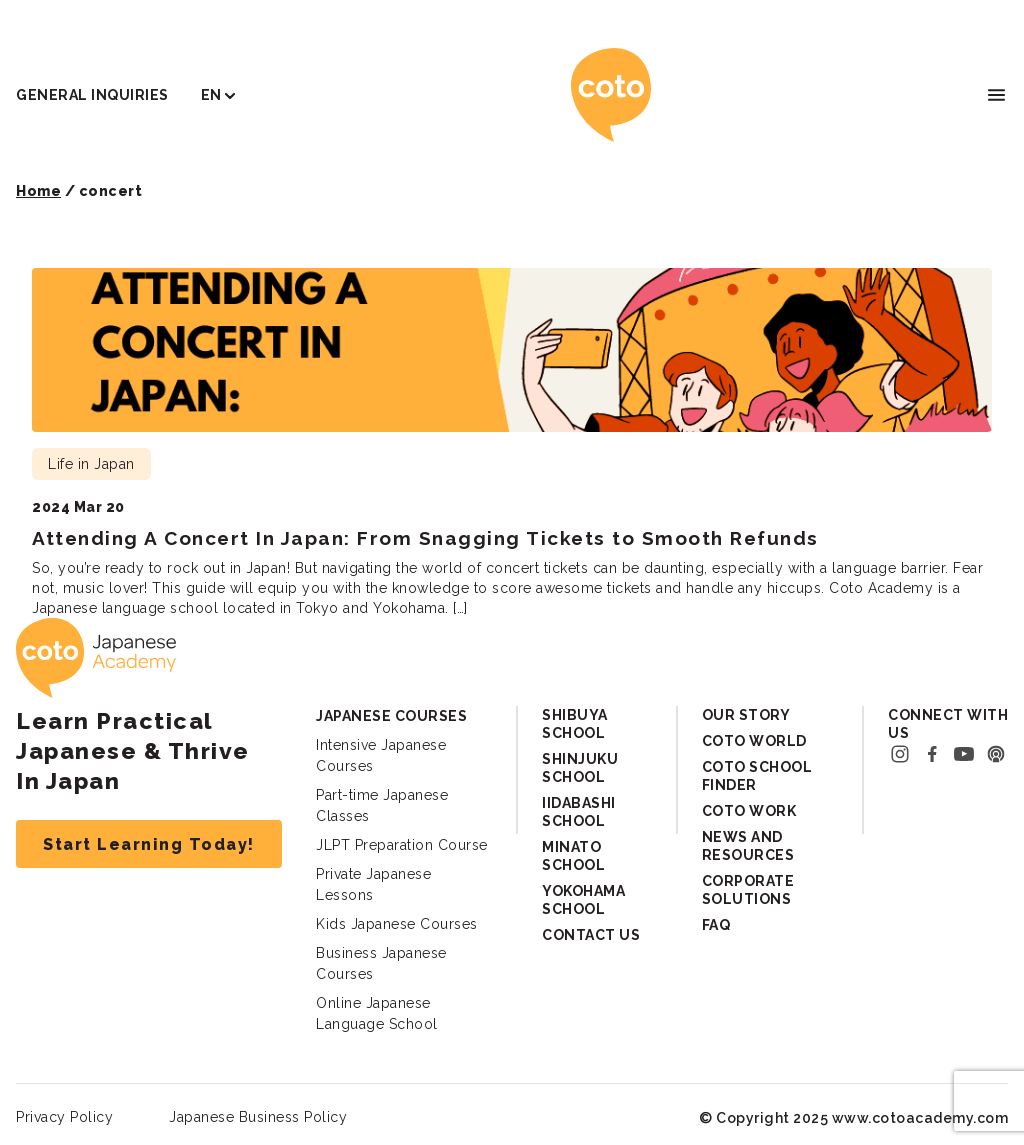  What do you see at coordinates (149, 844) in the screenshot?
I see `Start Learning Today!` at bounding box center [149, 844].